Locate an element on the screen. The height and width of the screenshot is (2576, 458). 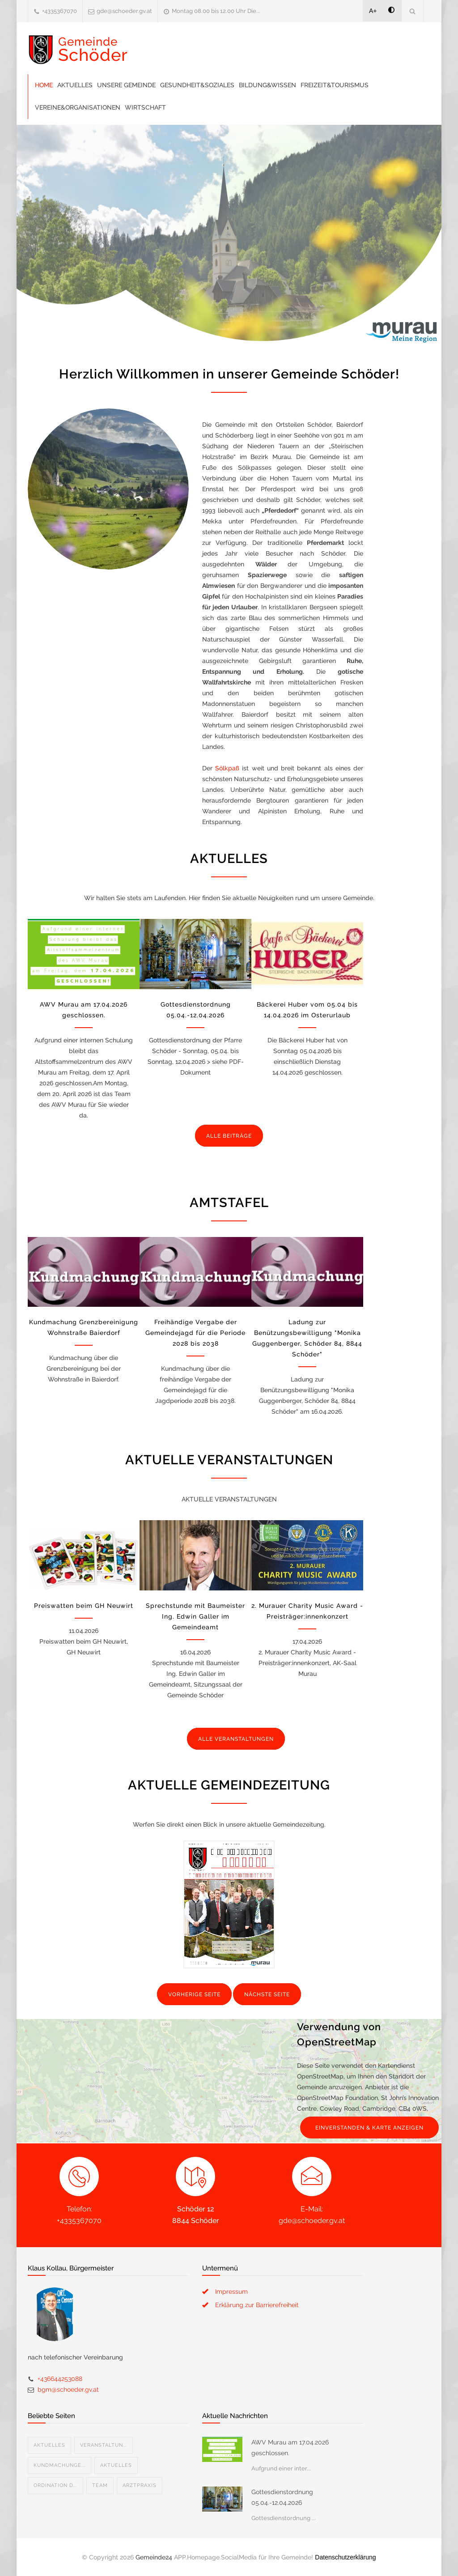
NÄCHSTE SEITE is located at coordinates (267, 1994).